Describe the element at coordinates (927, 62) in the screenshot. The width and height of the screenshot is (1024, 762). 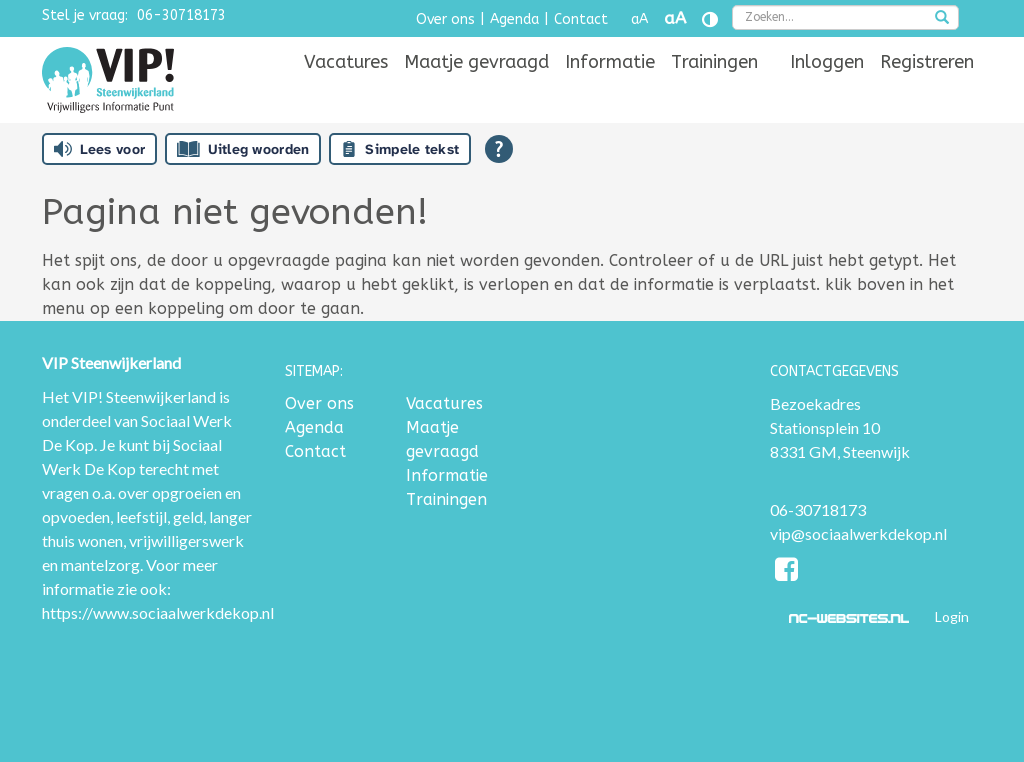
I see `Registreren` at that location.